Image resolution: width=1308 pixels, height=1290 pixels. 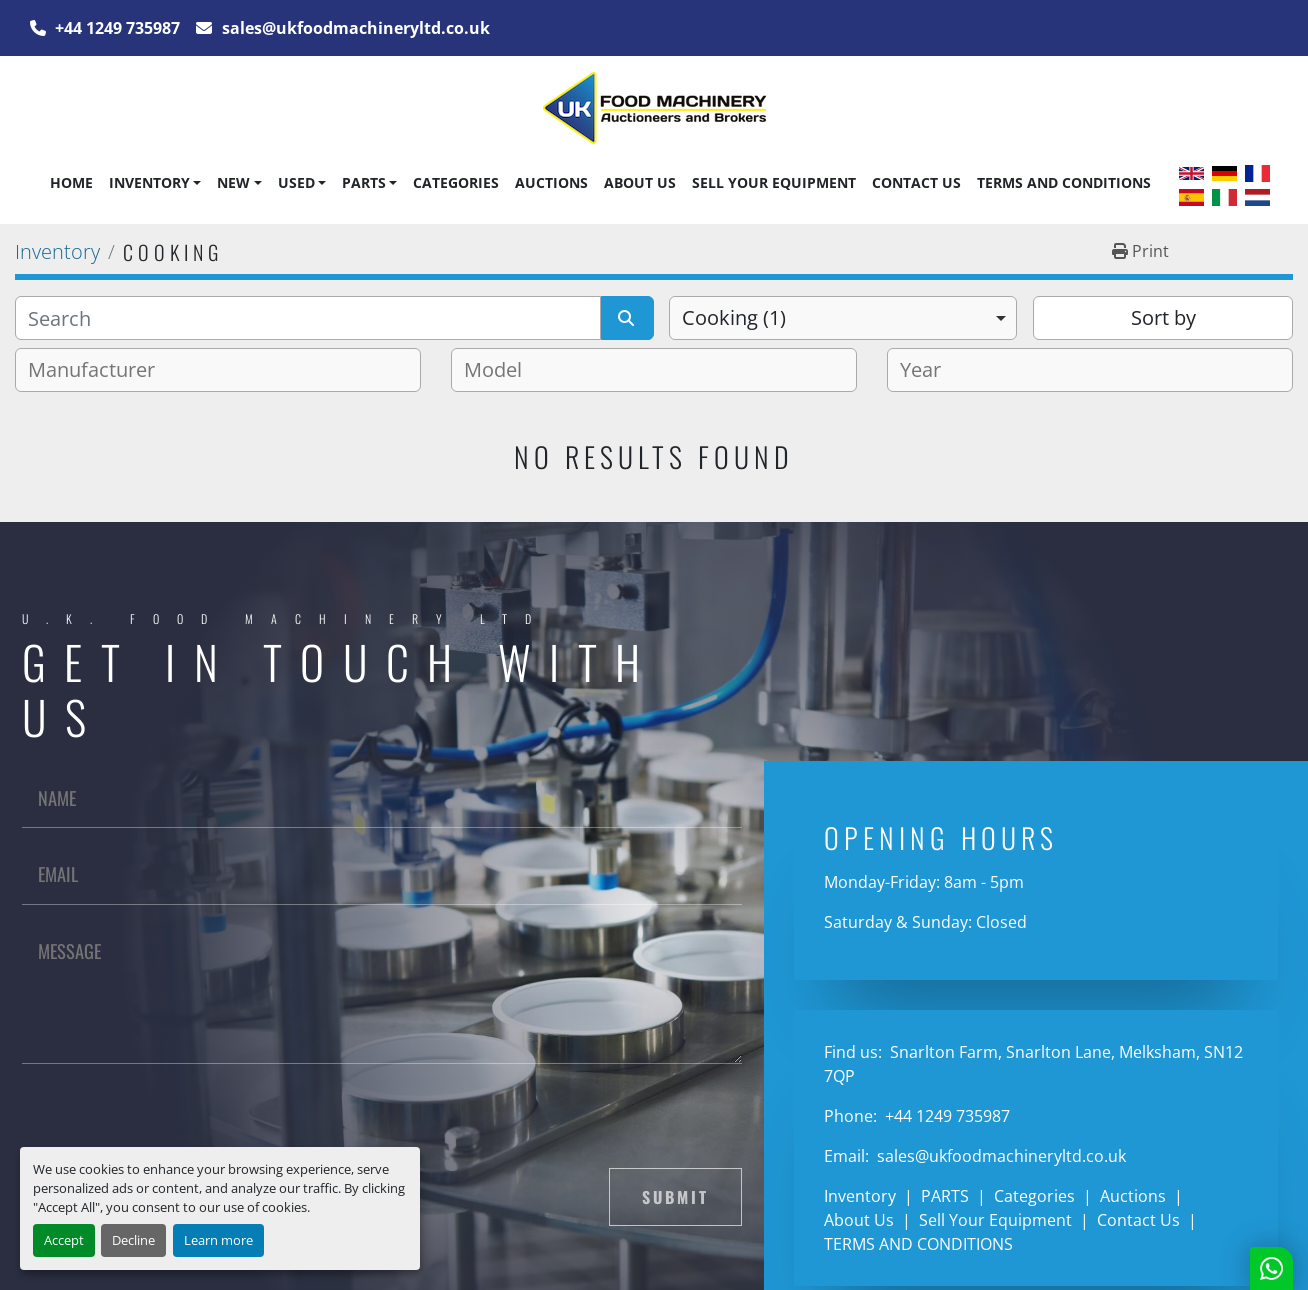 What do you see at coordinates (296, 182) in the screenshot?
I see `Used` at bounding box center [296, 182].